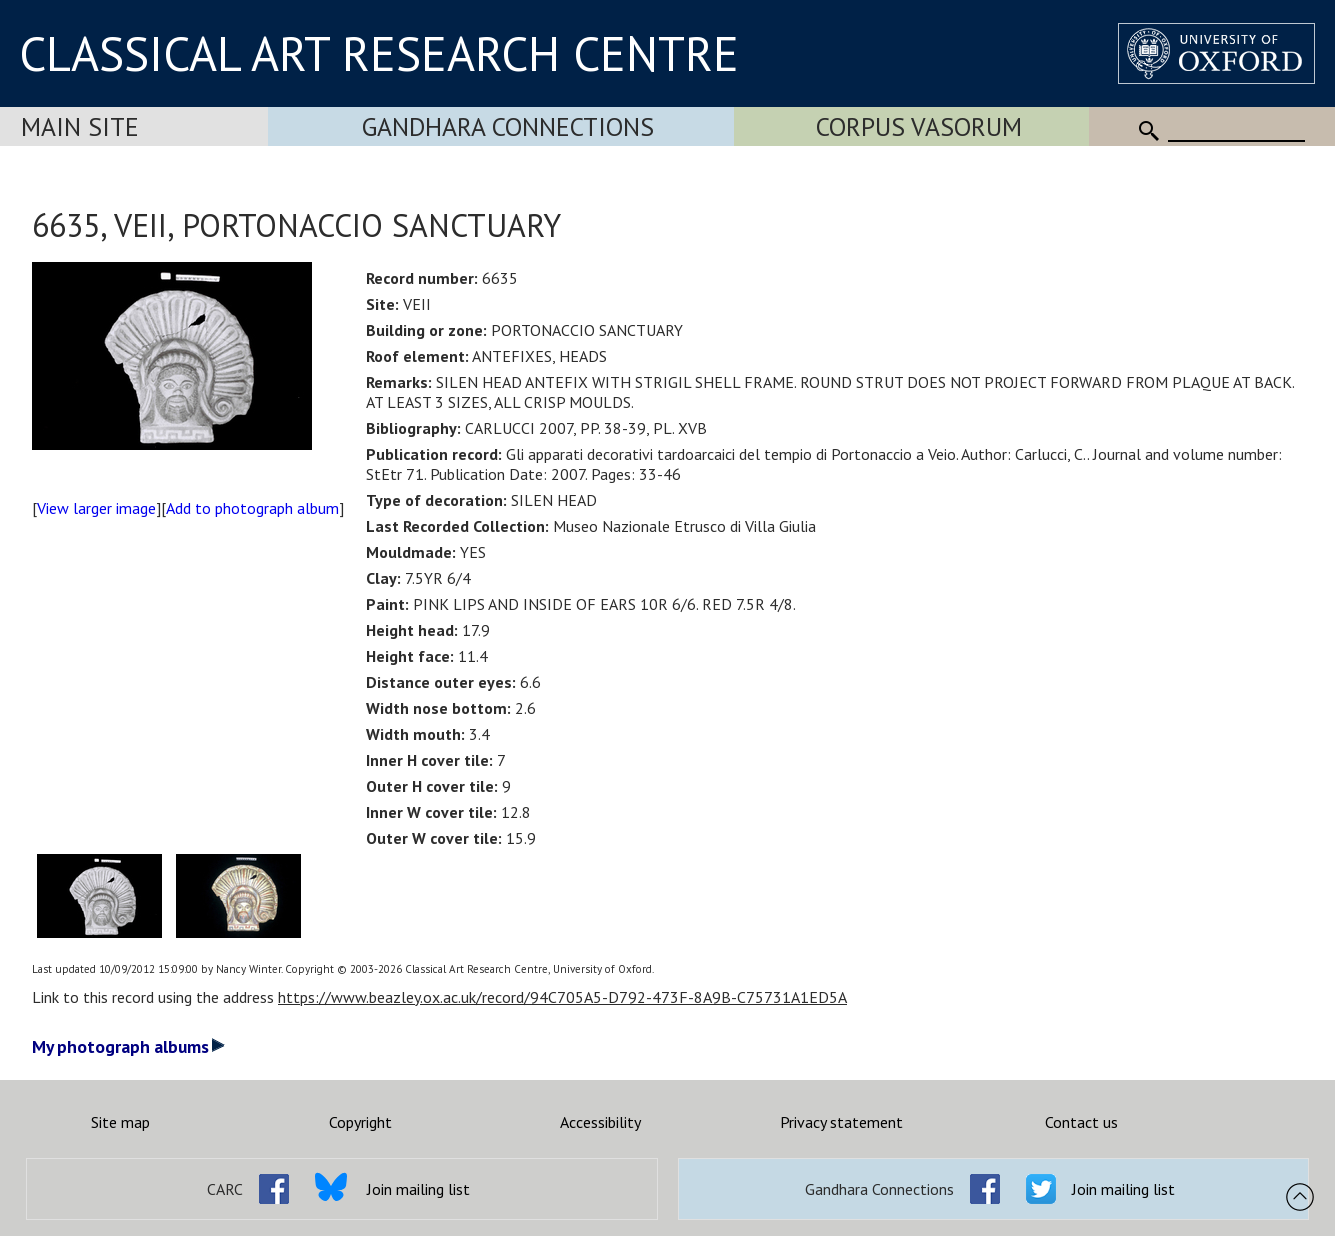  Describe the element at coordinates (841, 1122) in the screenshot. I see `Privacy statement` at that location.